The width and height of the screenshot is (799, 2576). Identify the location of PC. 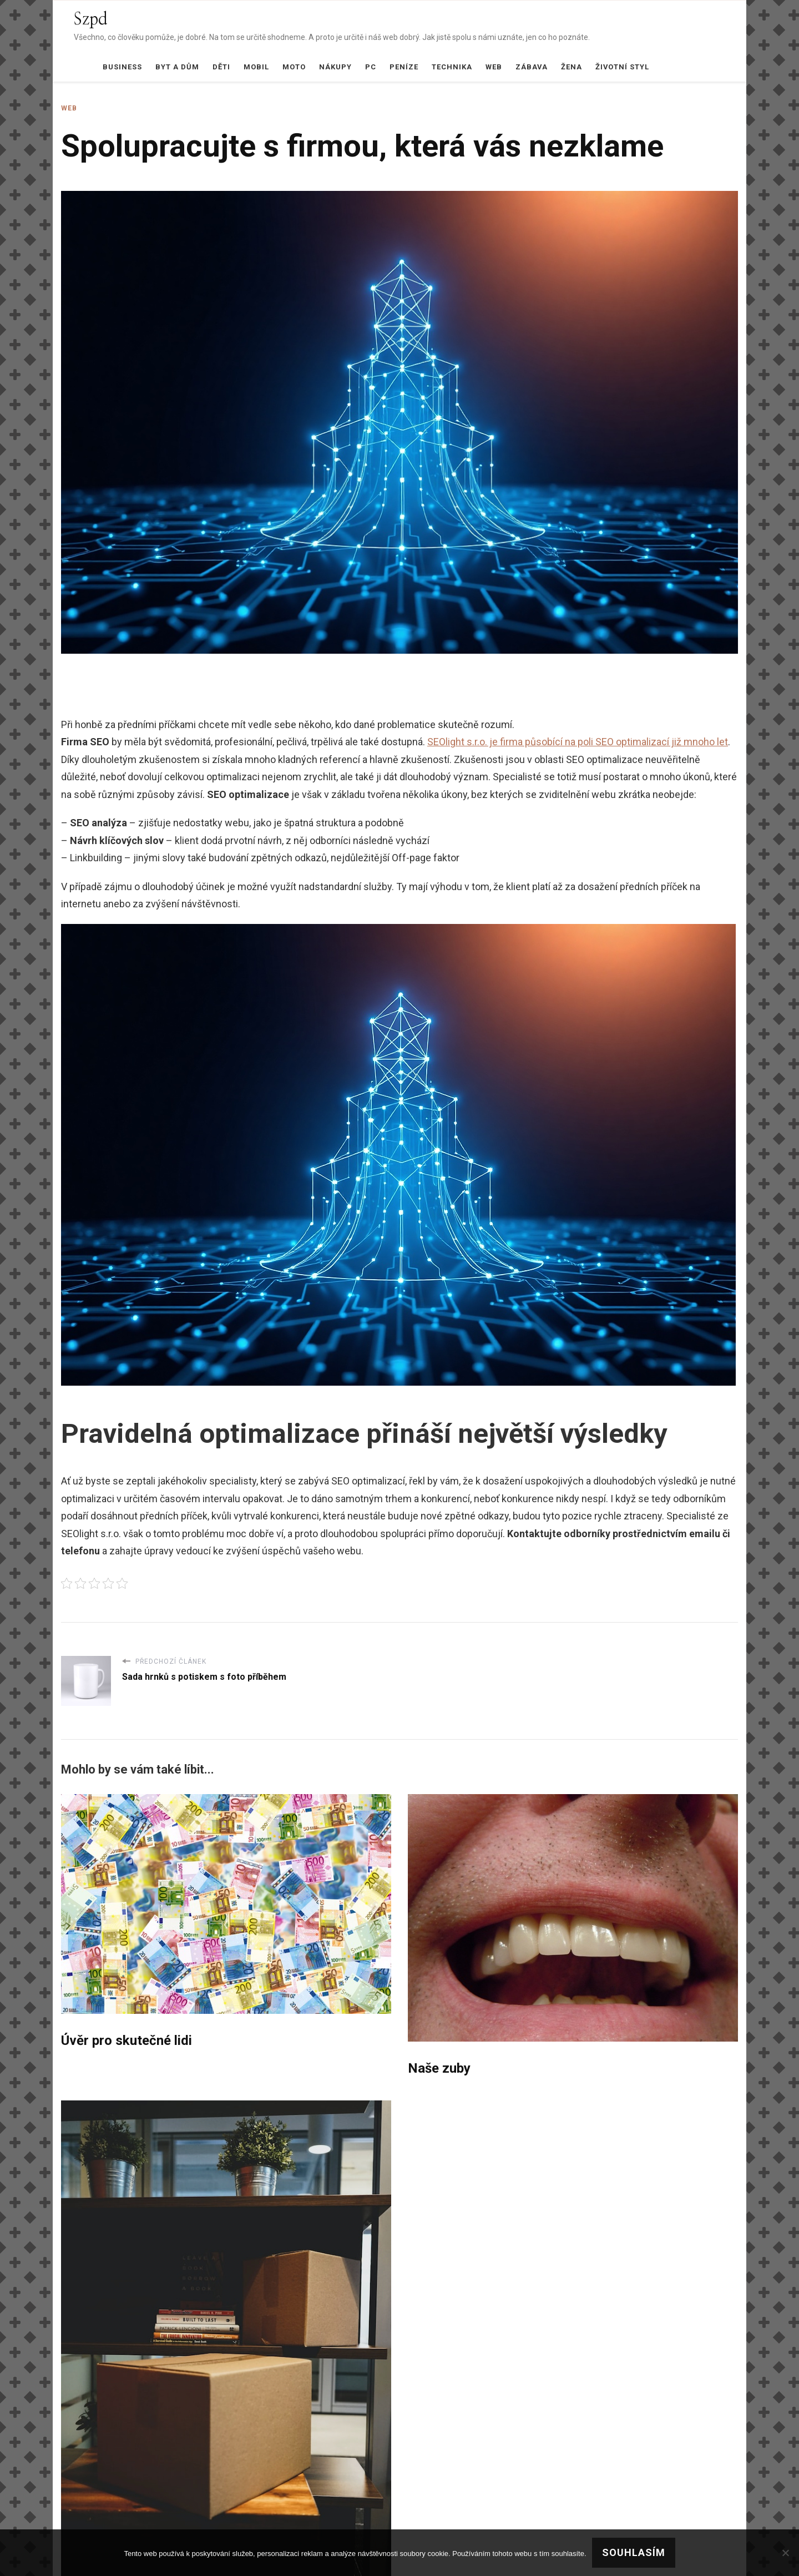
(370, 67).